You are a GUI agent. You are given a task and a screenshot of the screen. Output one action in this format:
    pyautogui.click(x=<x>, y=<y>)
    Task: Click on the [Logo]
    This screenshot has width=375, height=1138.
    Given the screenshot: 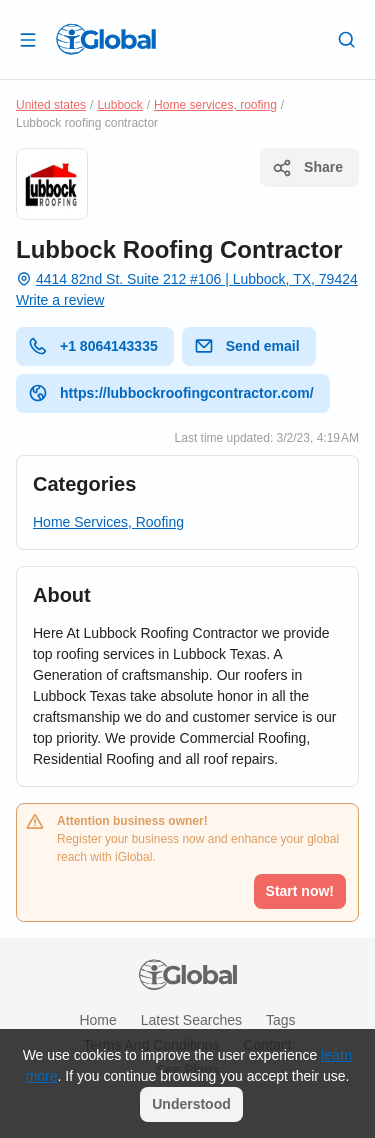 What is the action you would take?
    pyautogui.click(x=106, y=39)
    